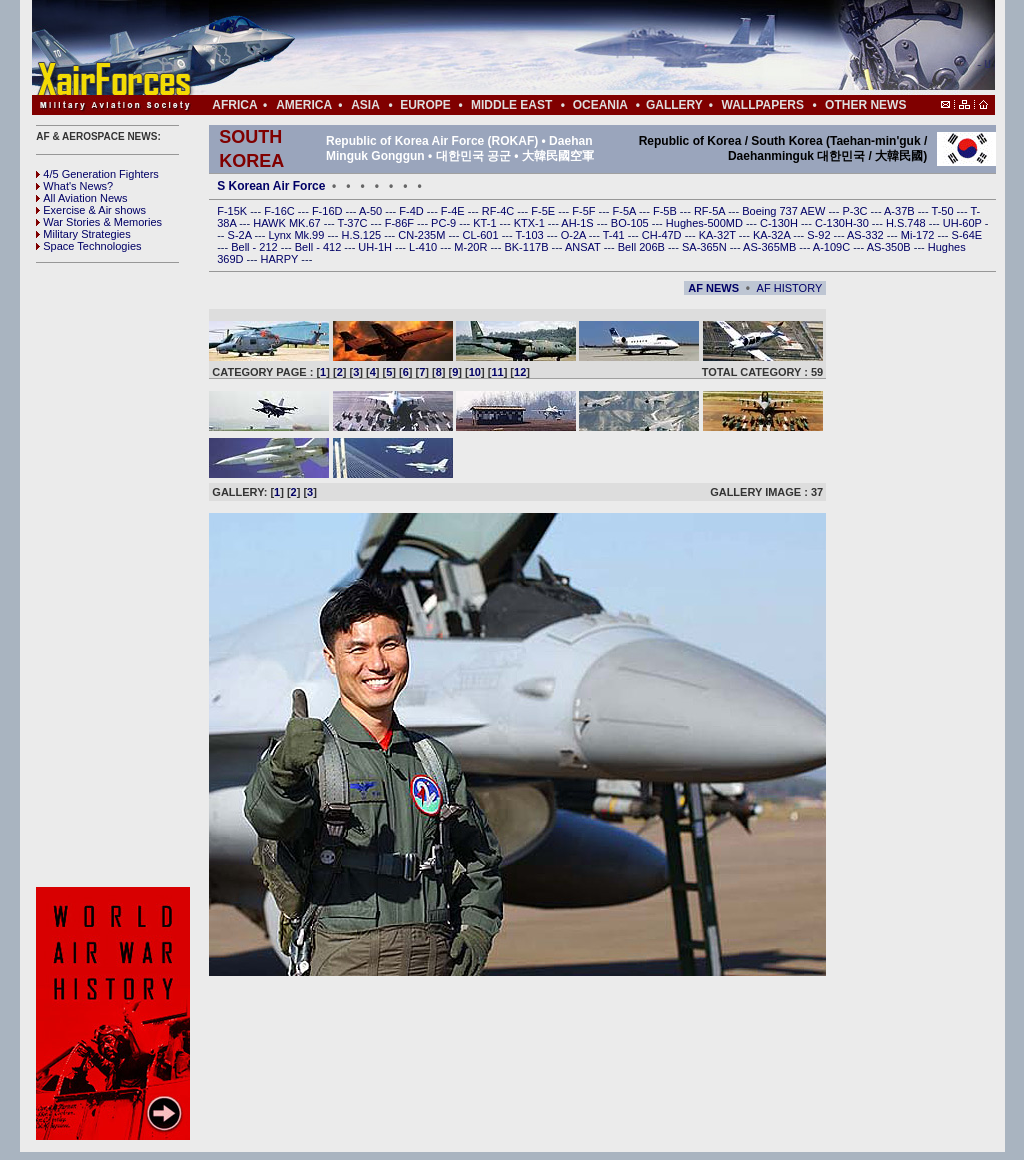 The image size is (1024, 1160). I want to click on BO-105, so click(631, 223).